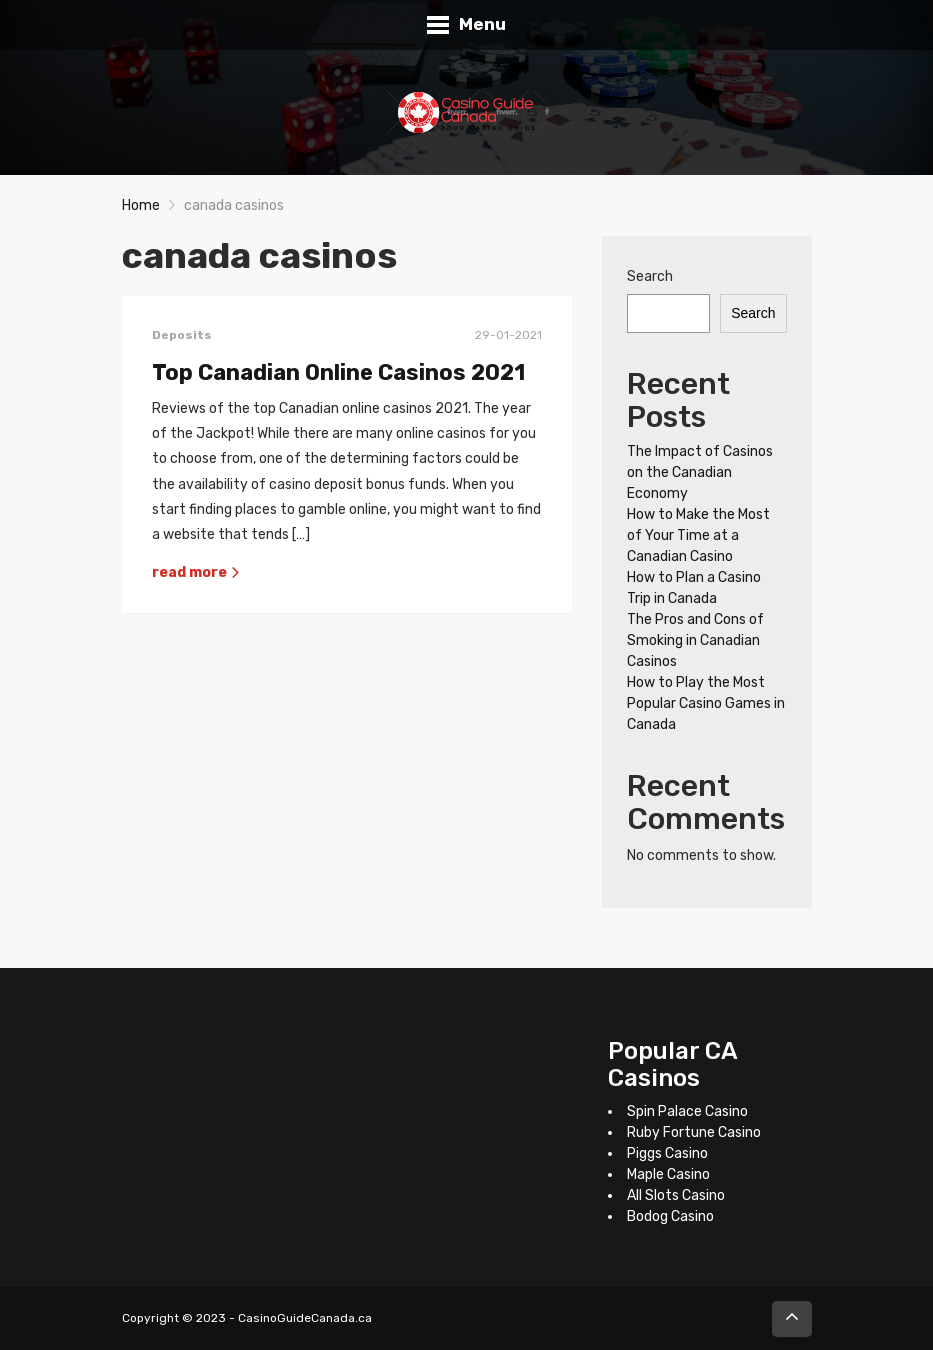  I want to click on Piggs Casino, so click(667, 1153).